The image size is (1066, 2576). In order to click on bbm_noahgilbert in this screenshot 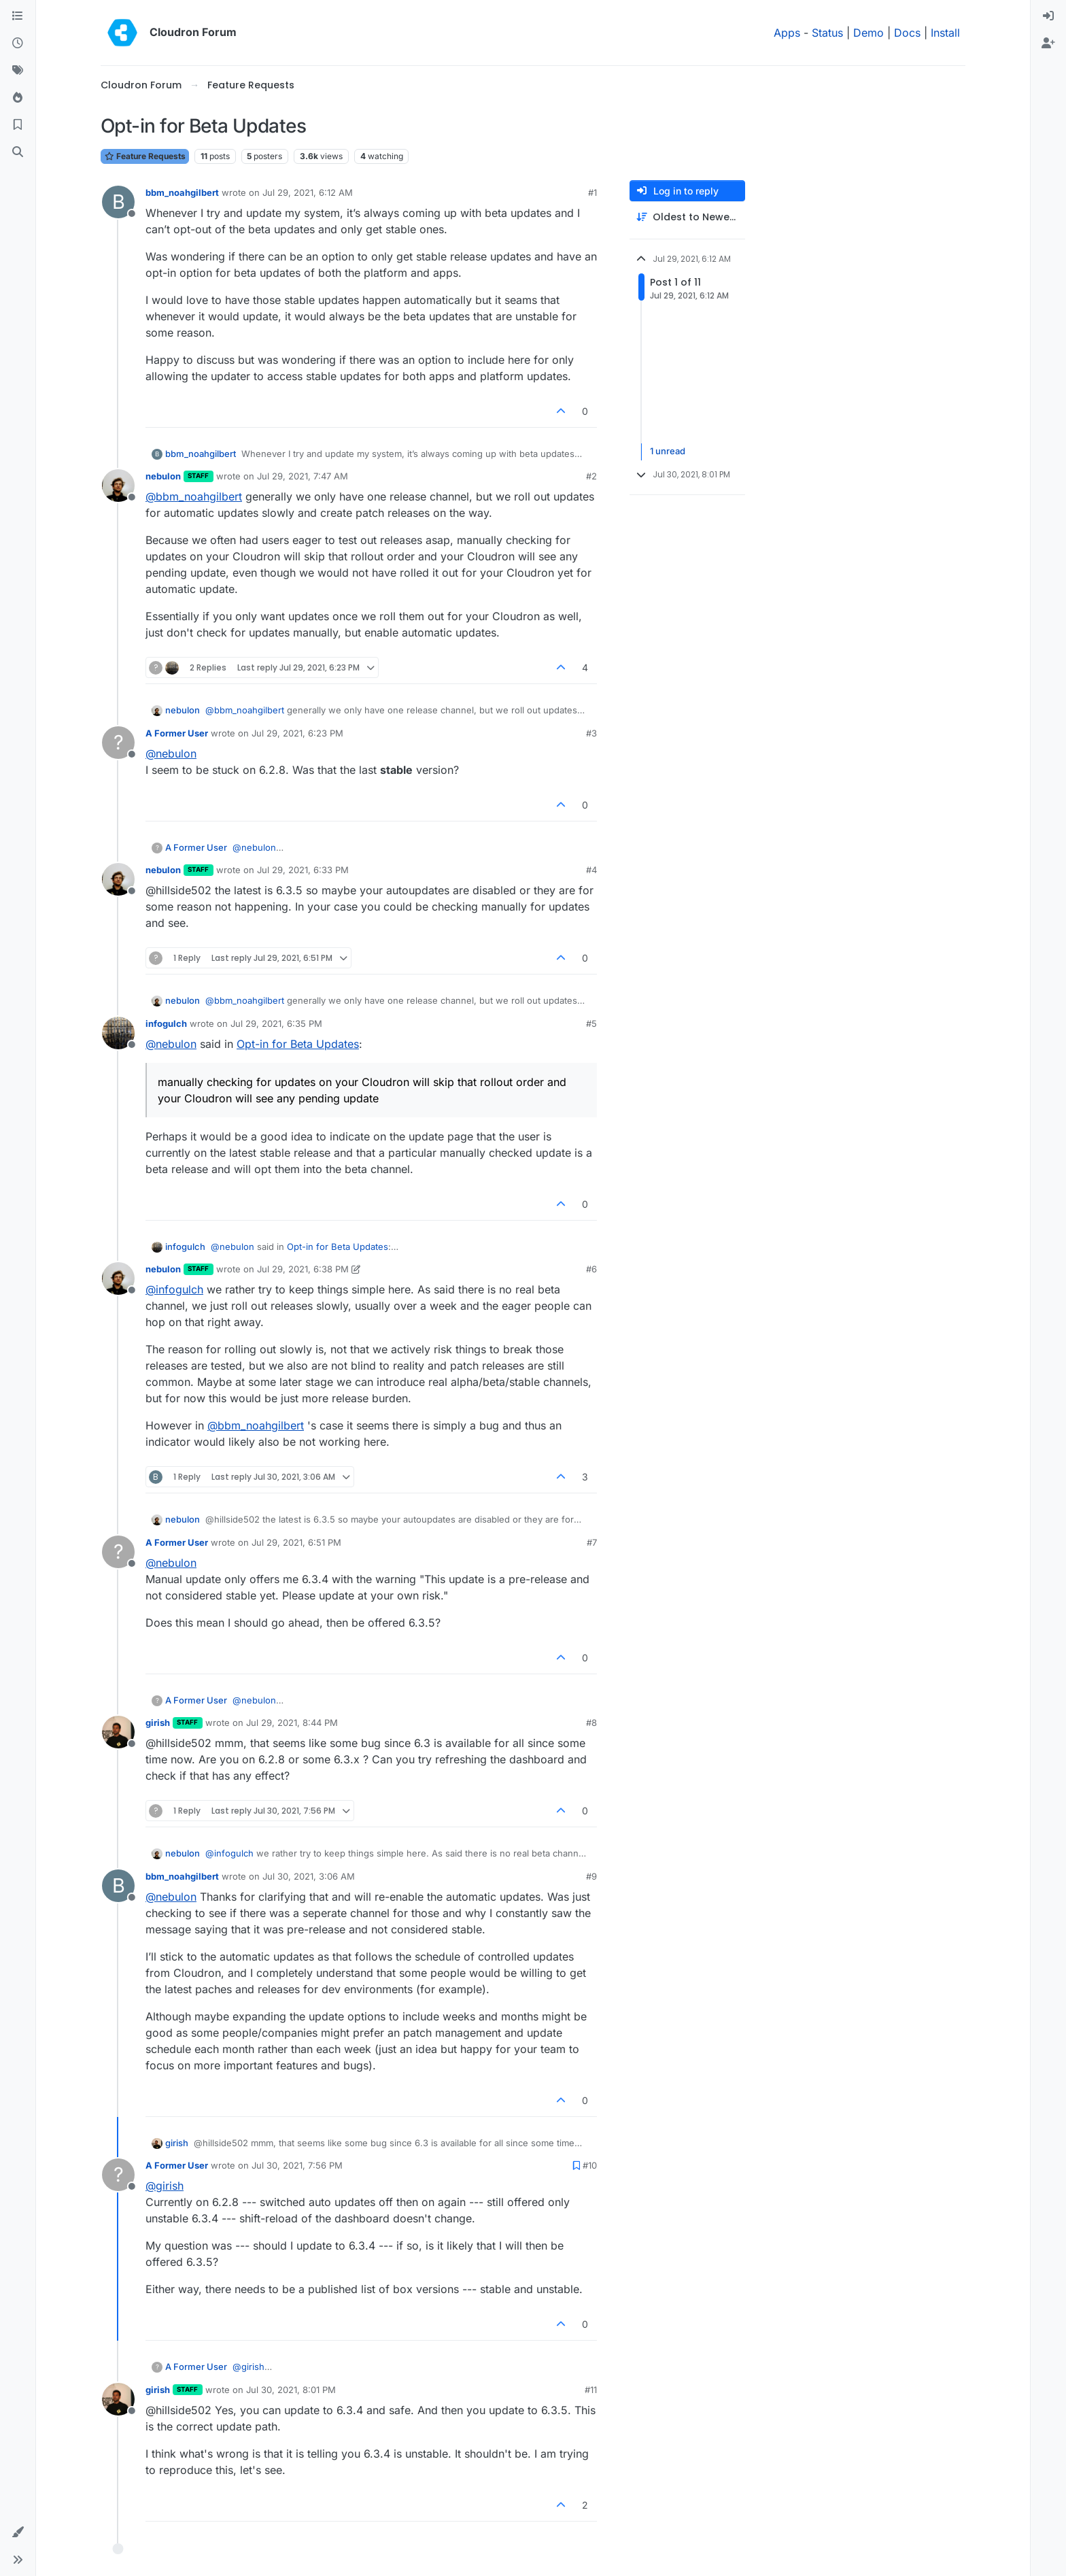, I will do `click(182, 192)`.